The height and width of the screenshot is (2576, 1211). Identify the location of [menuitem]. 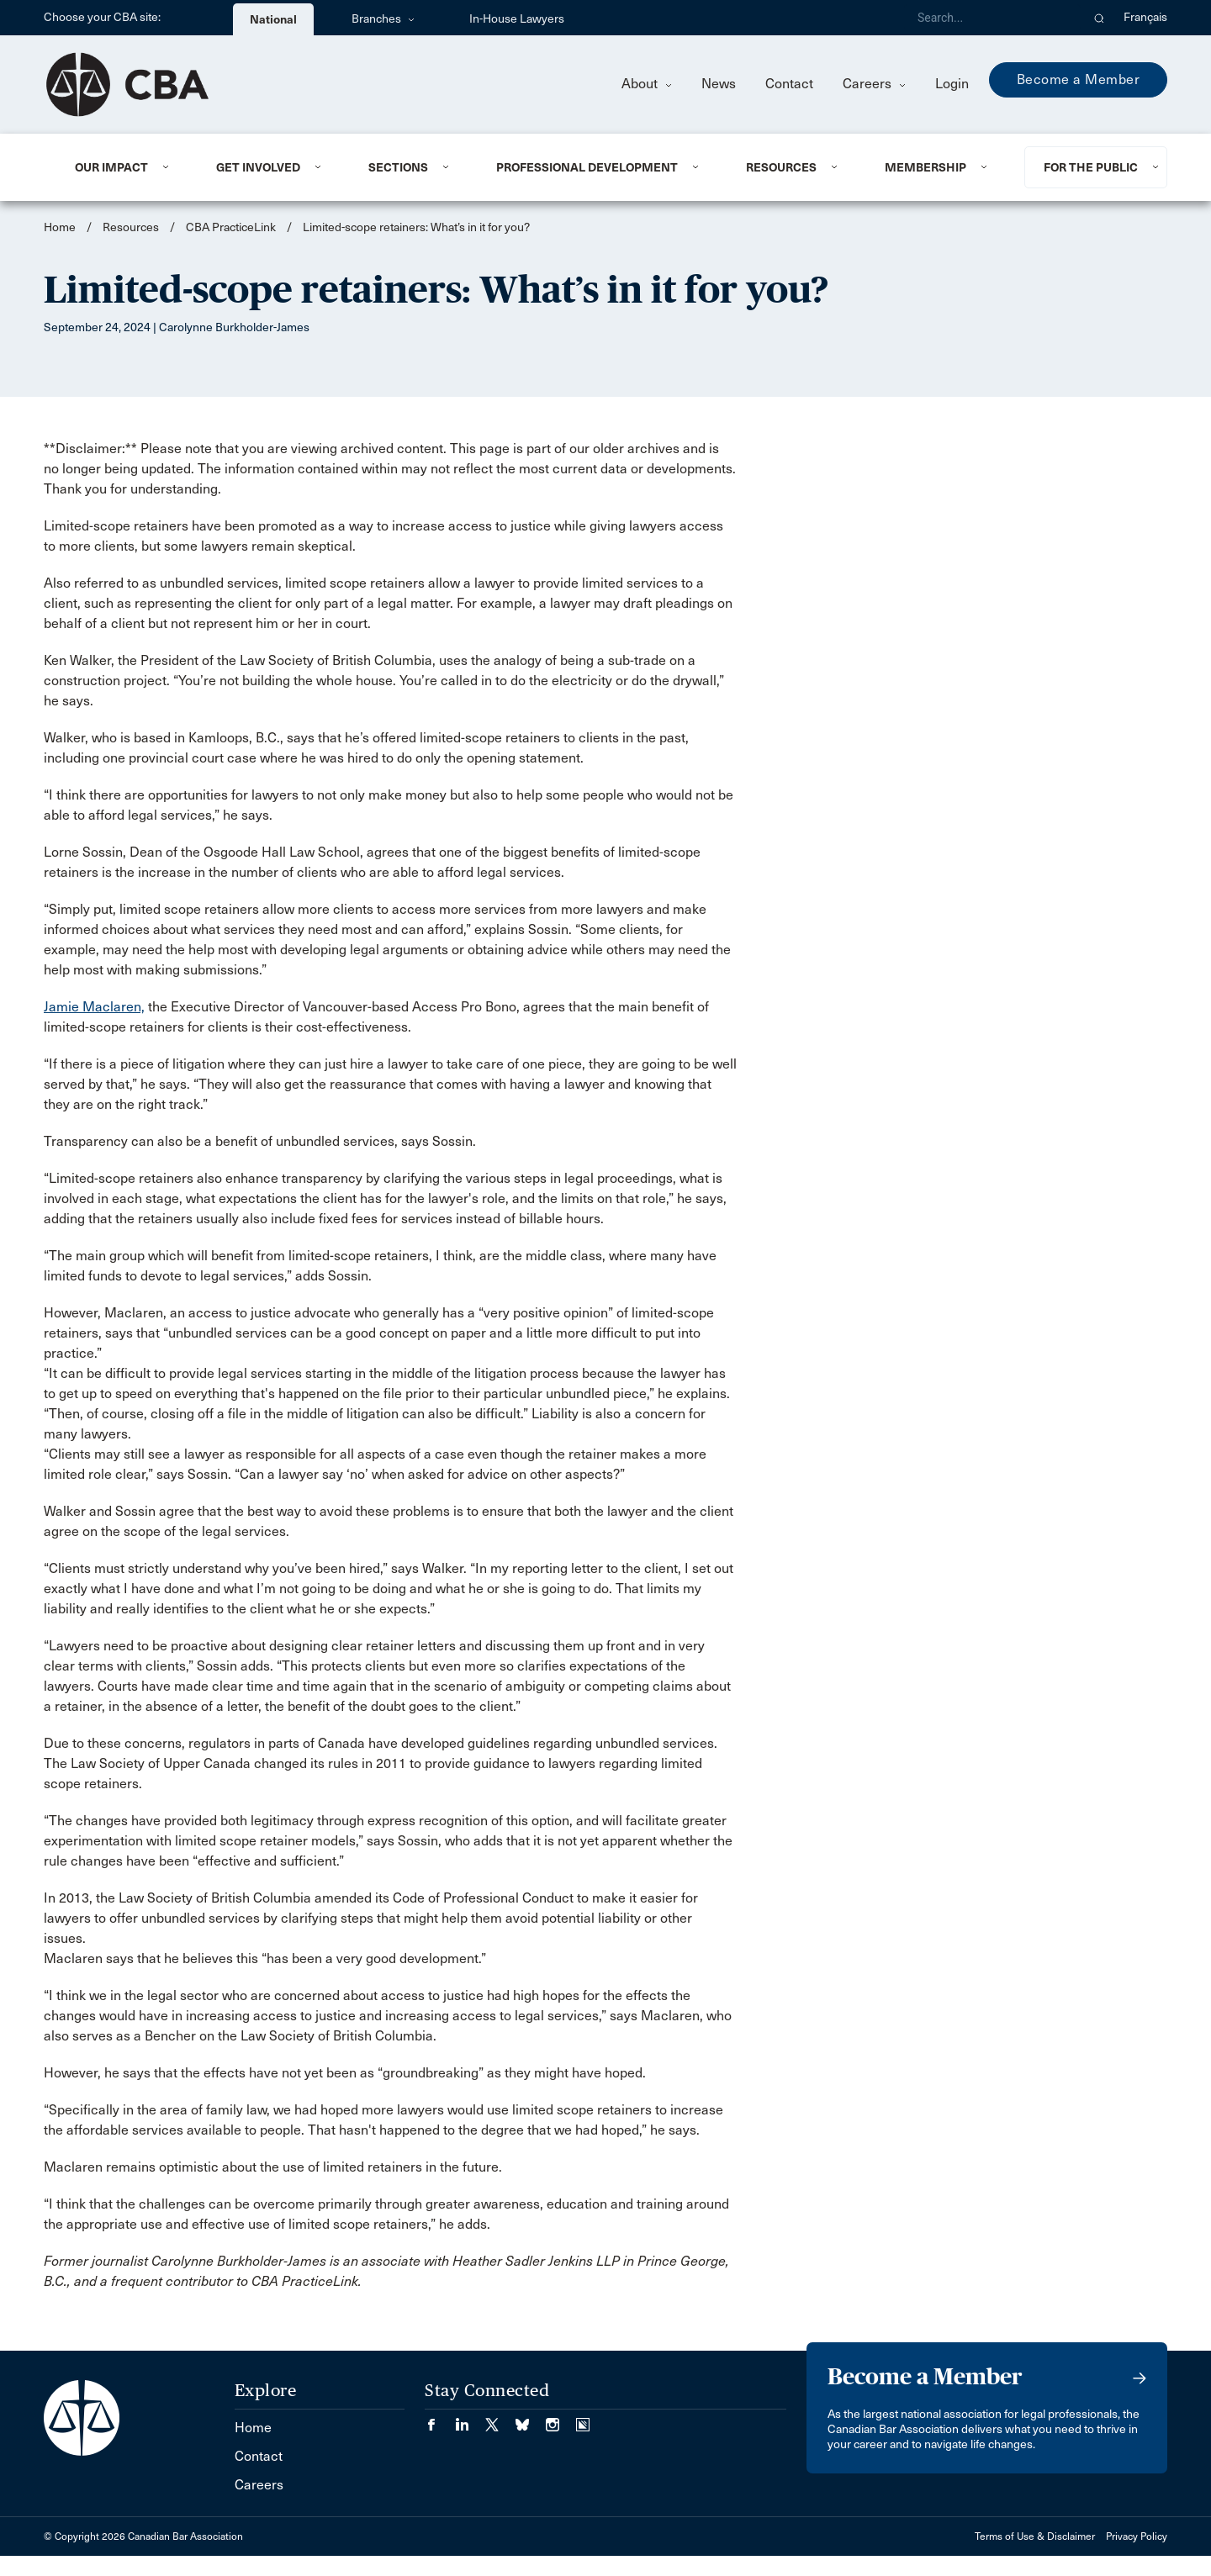
(125, 167).